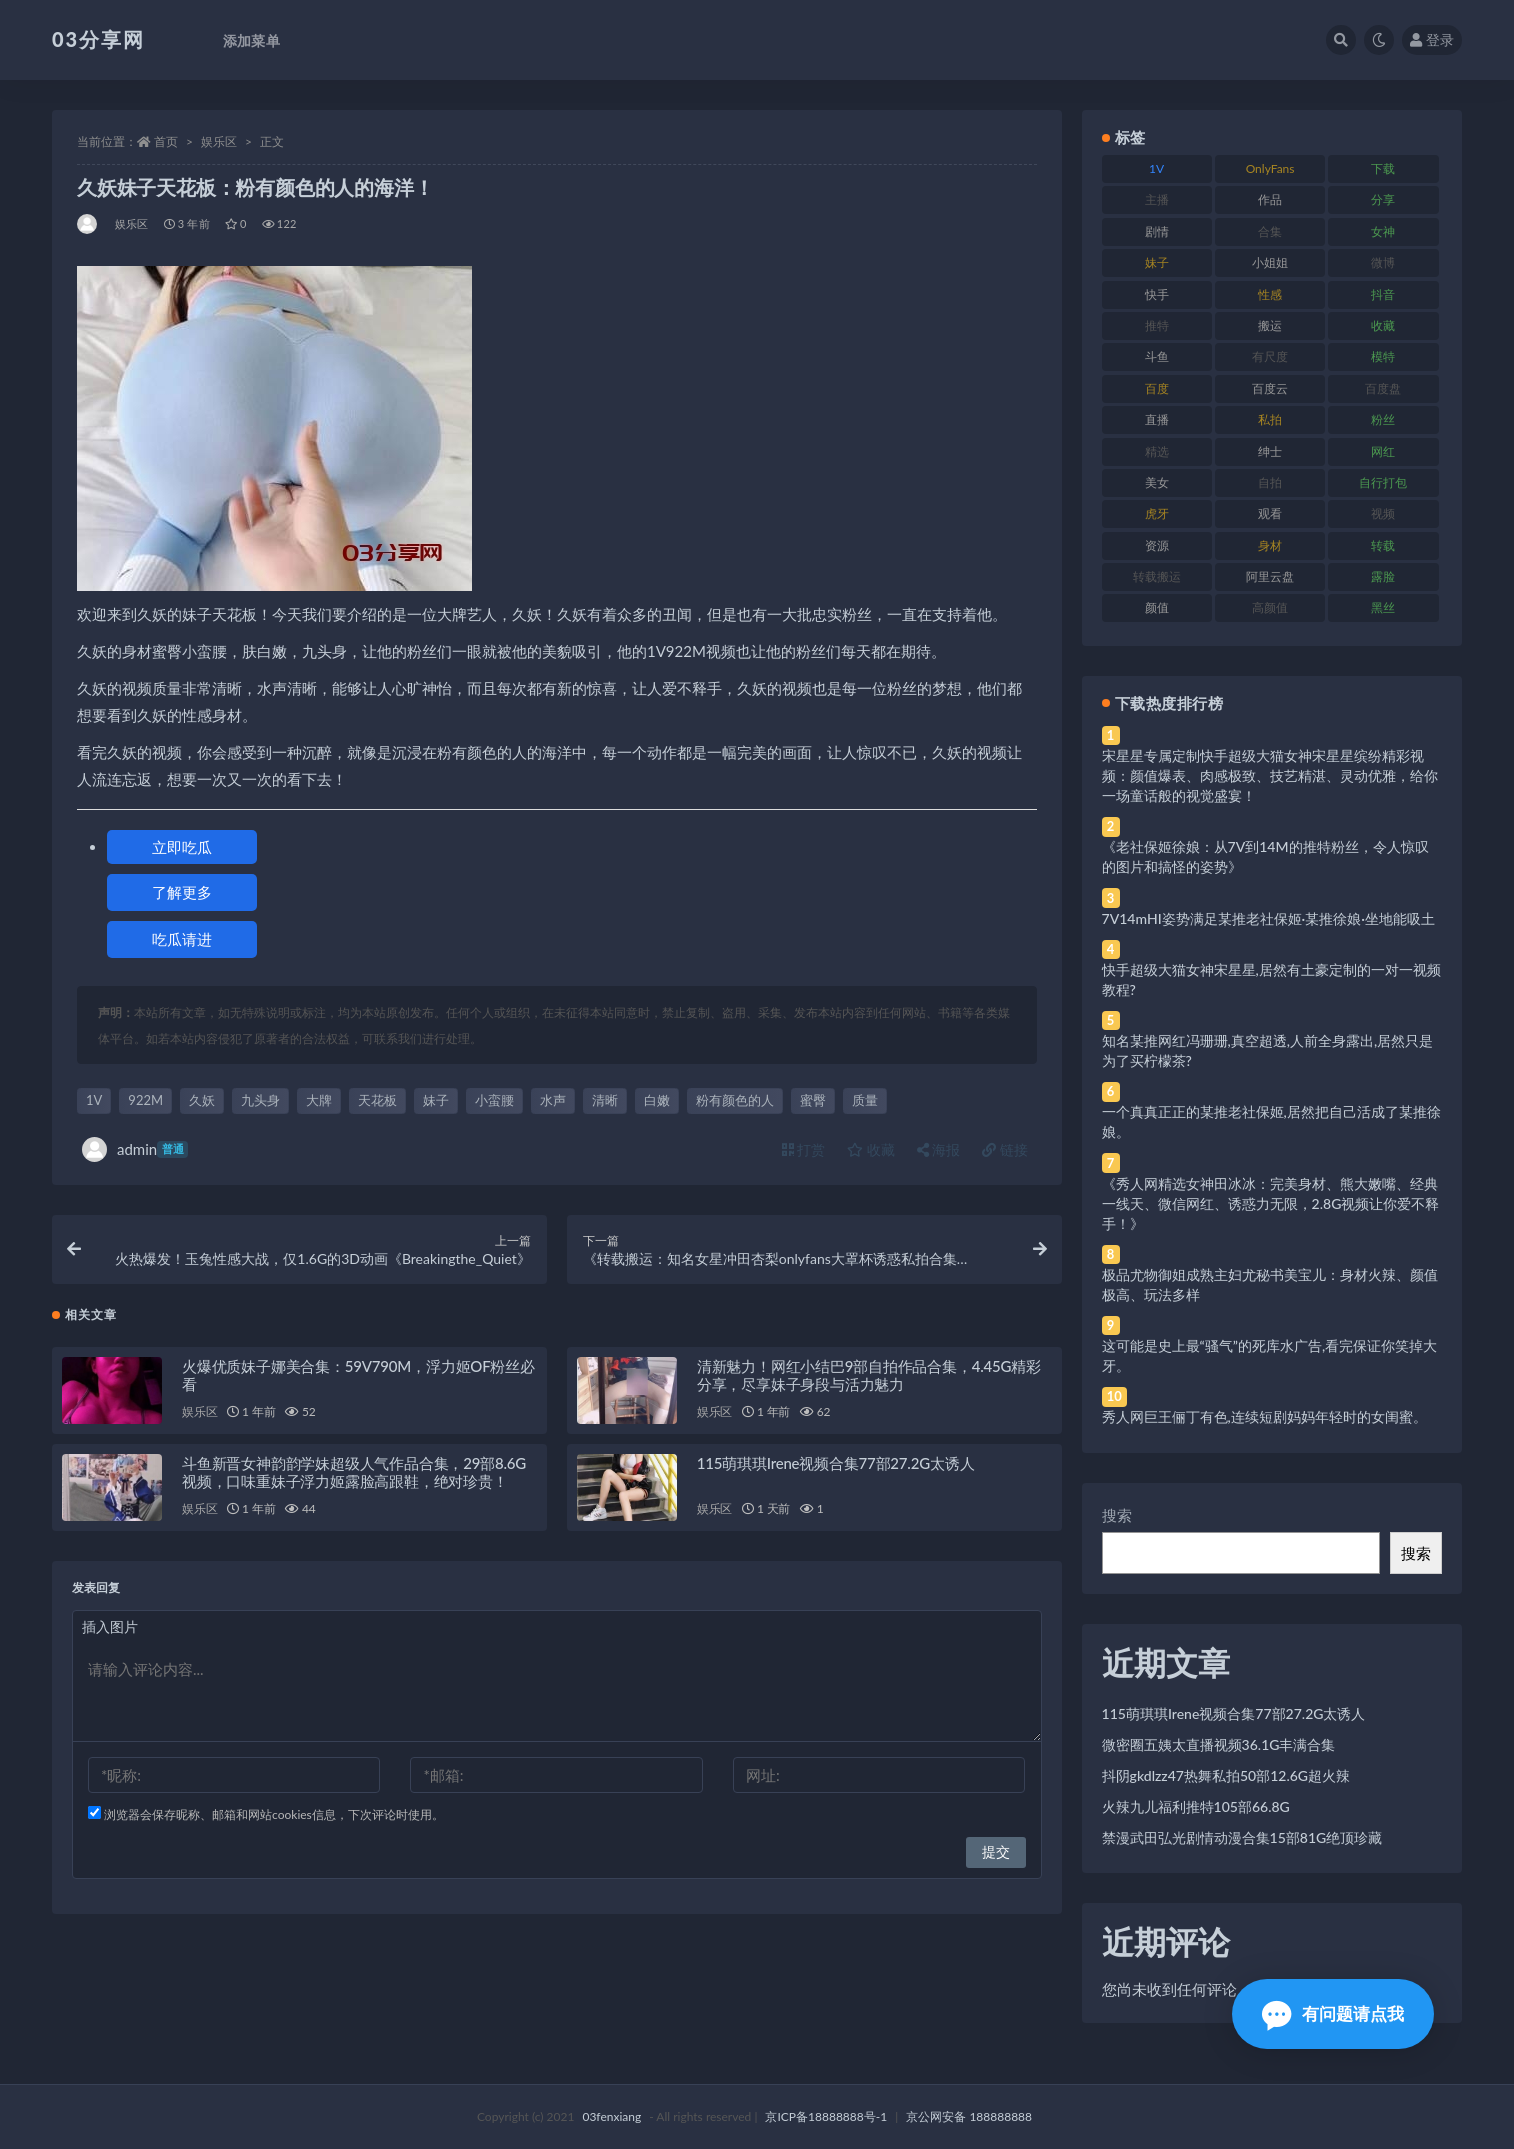  I want to click on 九头身, so click(260, 1100).